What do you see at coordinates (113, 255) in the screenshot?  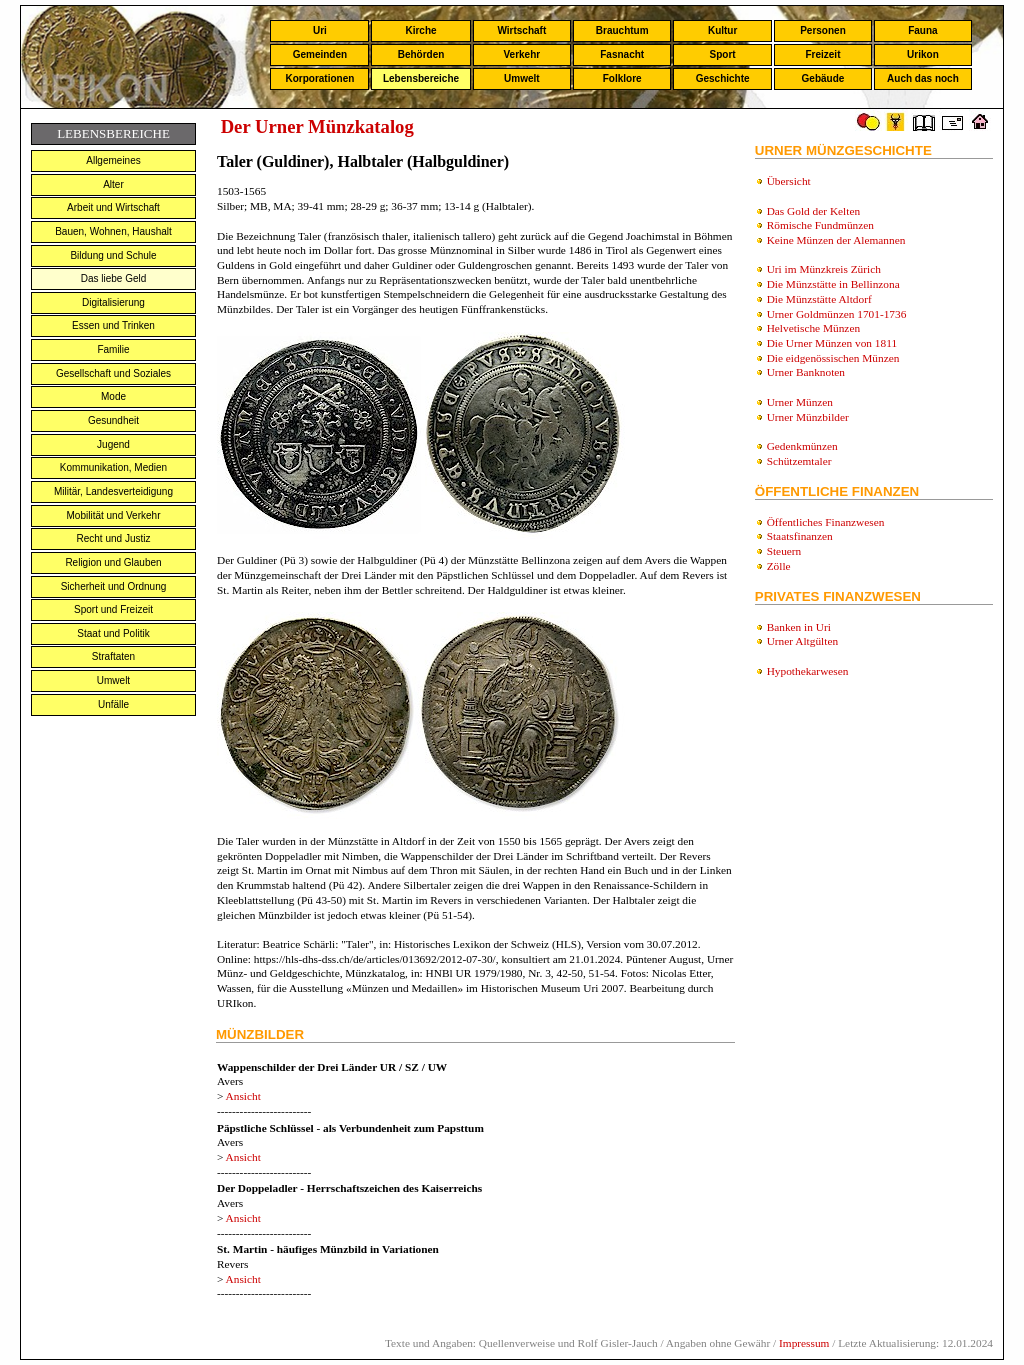 I see `Bildung und Schule` at bounding box center [113, 255].